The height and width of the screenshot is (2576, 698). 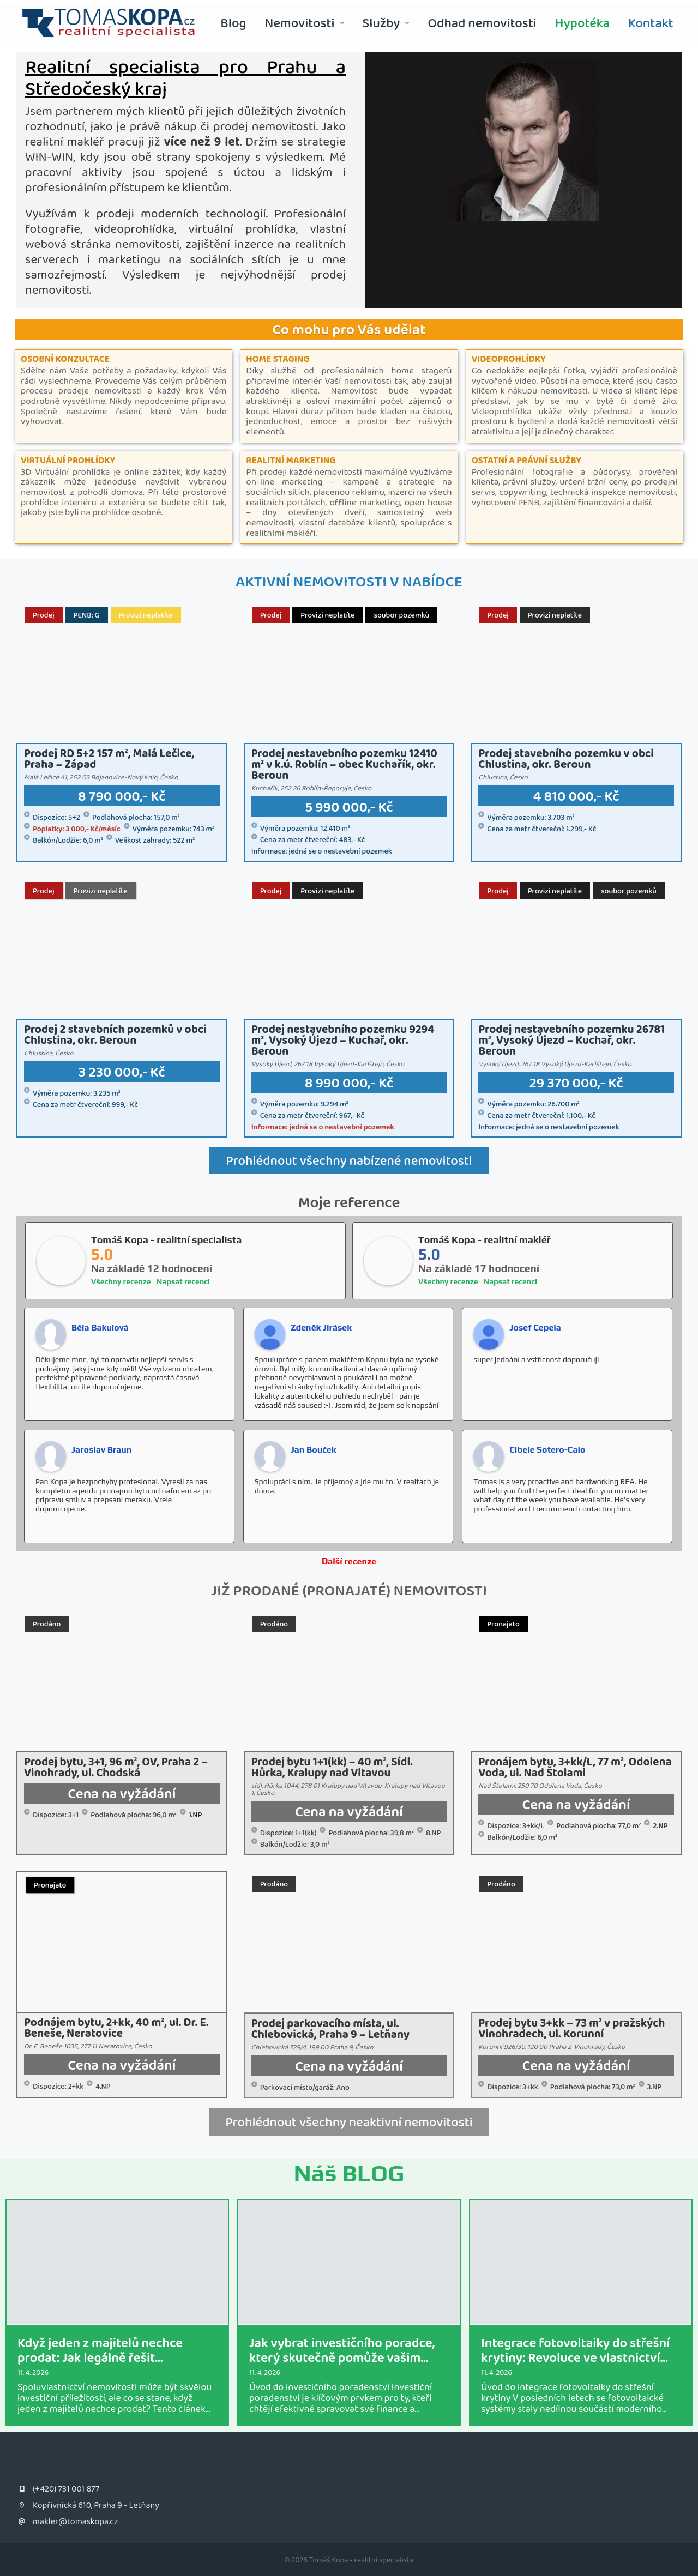 What do you see at coordinates (304, 22) in the screenshot?
I see `Nemovitosti` at bounding box center [304, 22].